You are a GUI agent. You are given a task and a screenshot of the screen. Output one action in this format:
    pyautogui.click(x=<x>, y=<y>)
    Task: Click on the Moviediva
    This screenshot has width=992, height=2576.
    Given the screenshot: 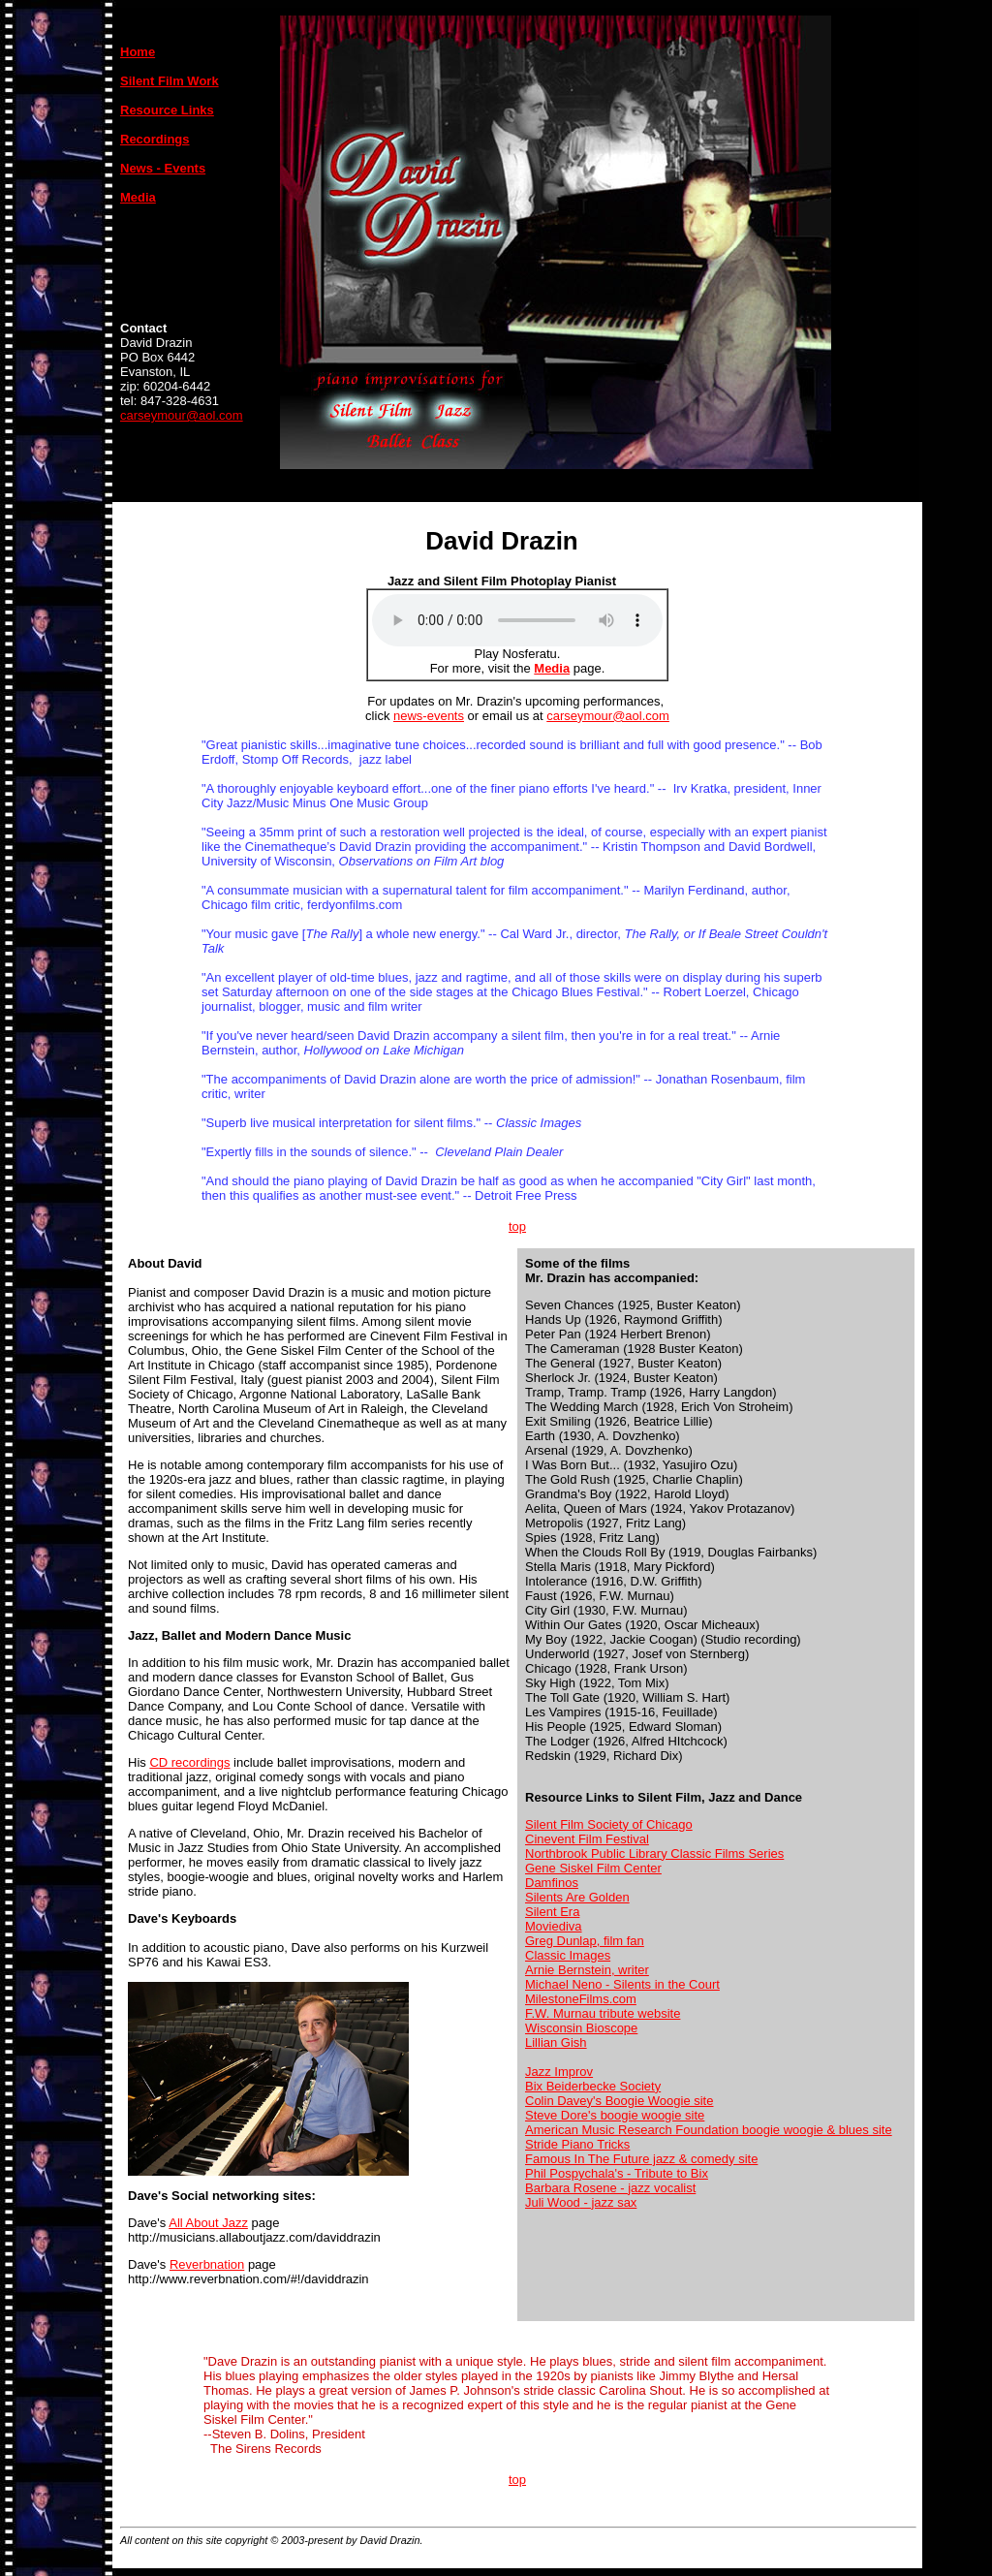 What is the action you would take?
    pyautogui.click(x=553, y=1926)
    